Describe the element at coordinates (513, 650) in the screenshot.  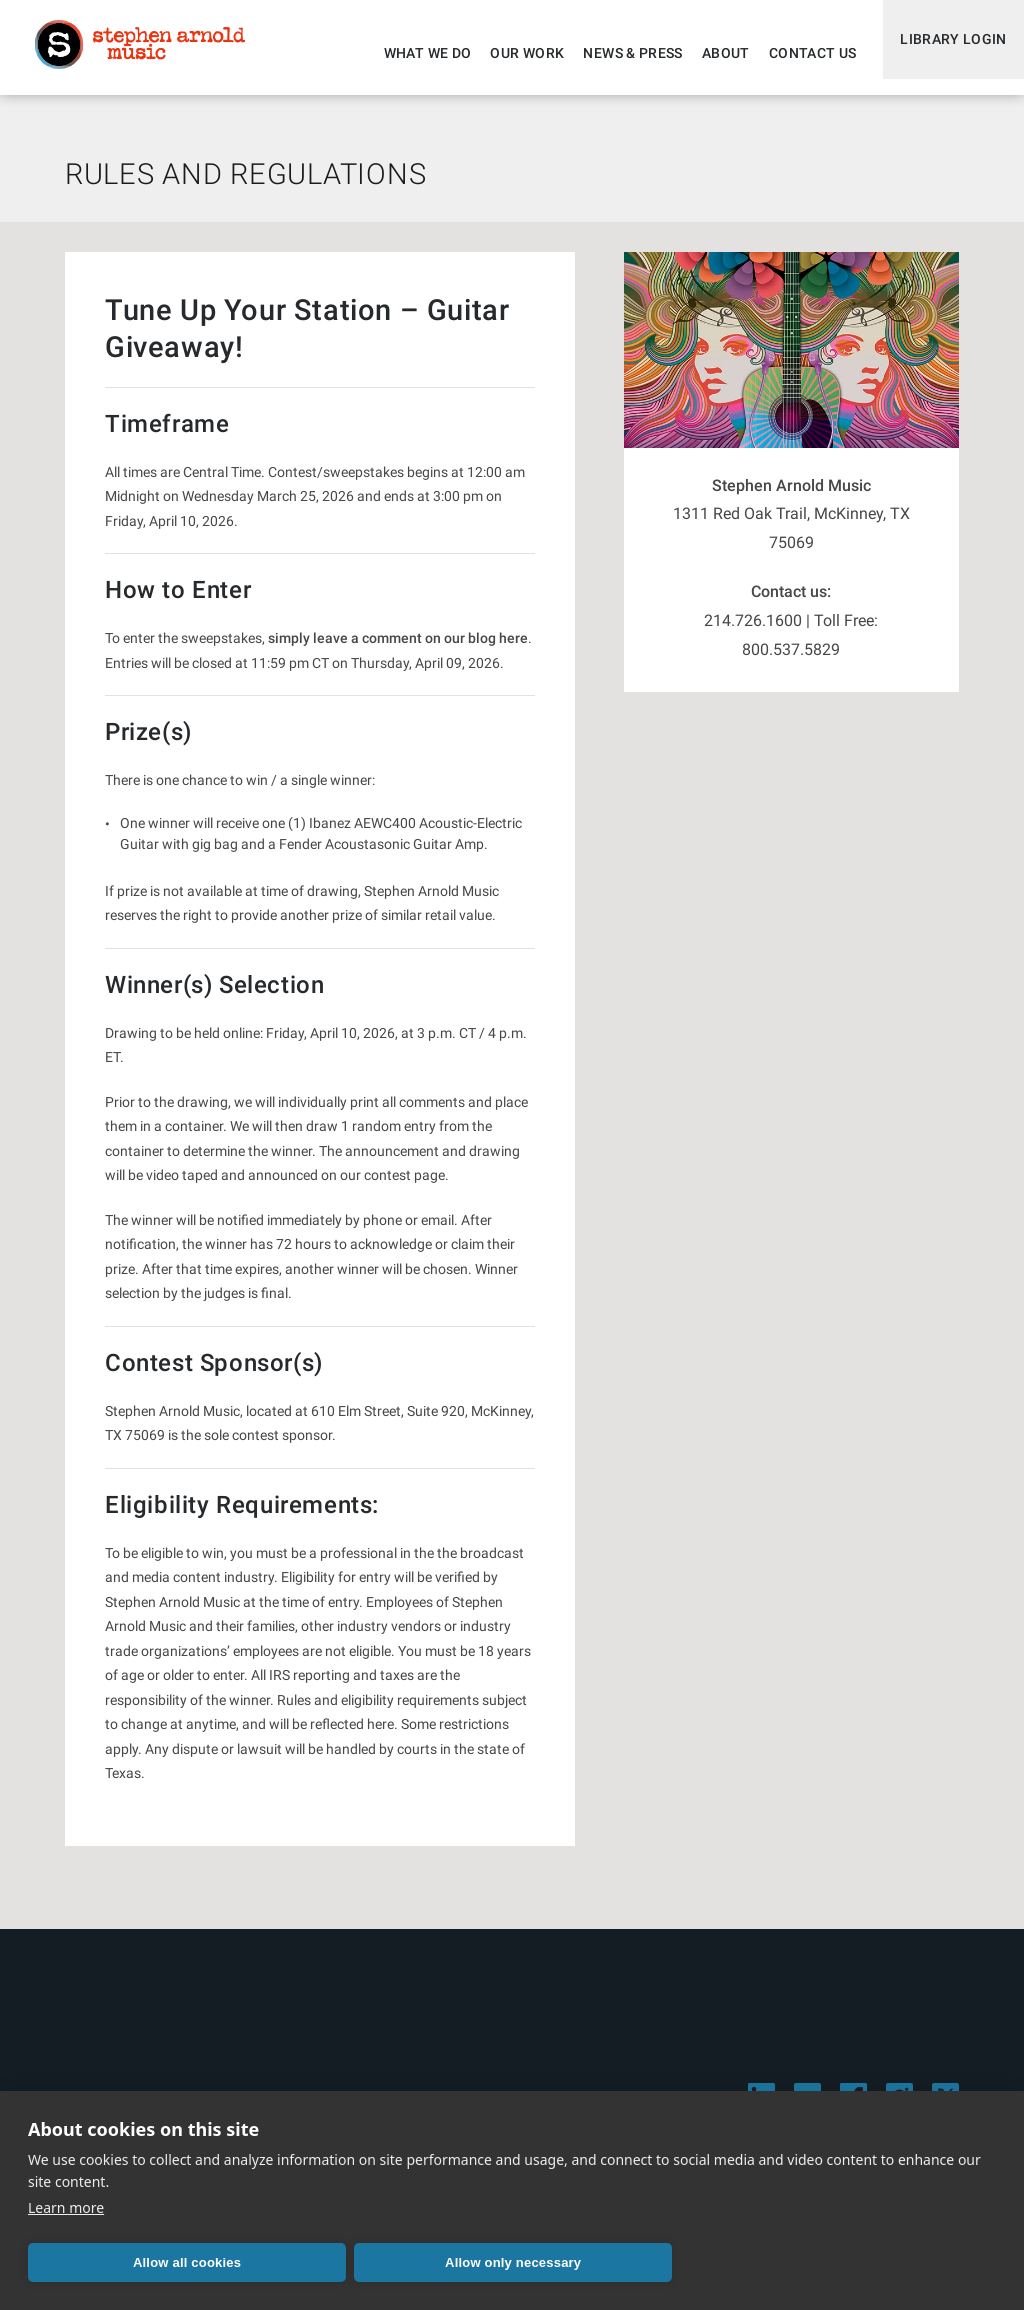
I see `here` at that location.